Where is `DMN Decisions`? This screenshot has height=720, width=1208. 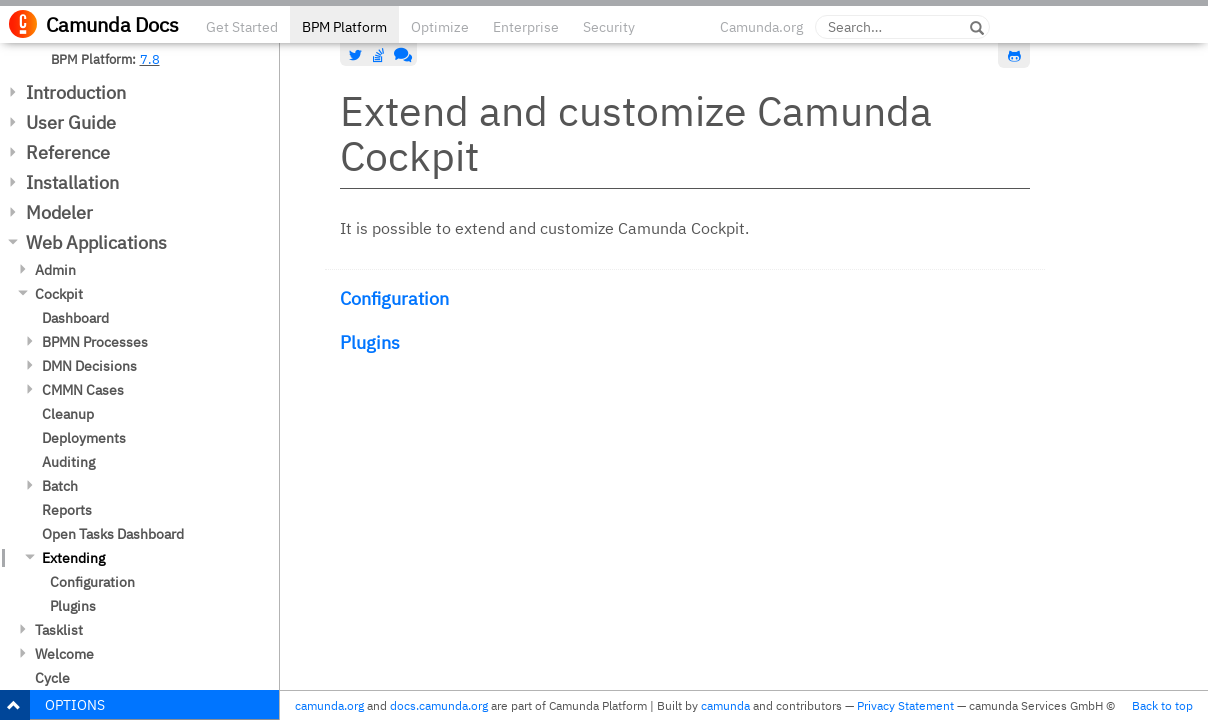 DMN Decisions is located at coordinates (89, 366).